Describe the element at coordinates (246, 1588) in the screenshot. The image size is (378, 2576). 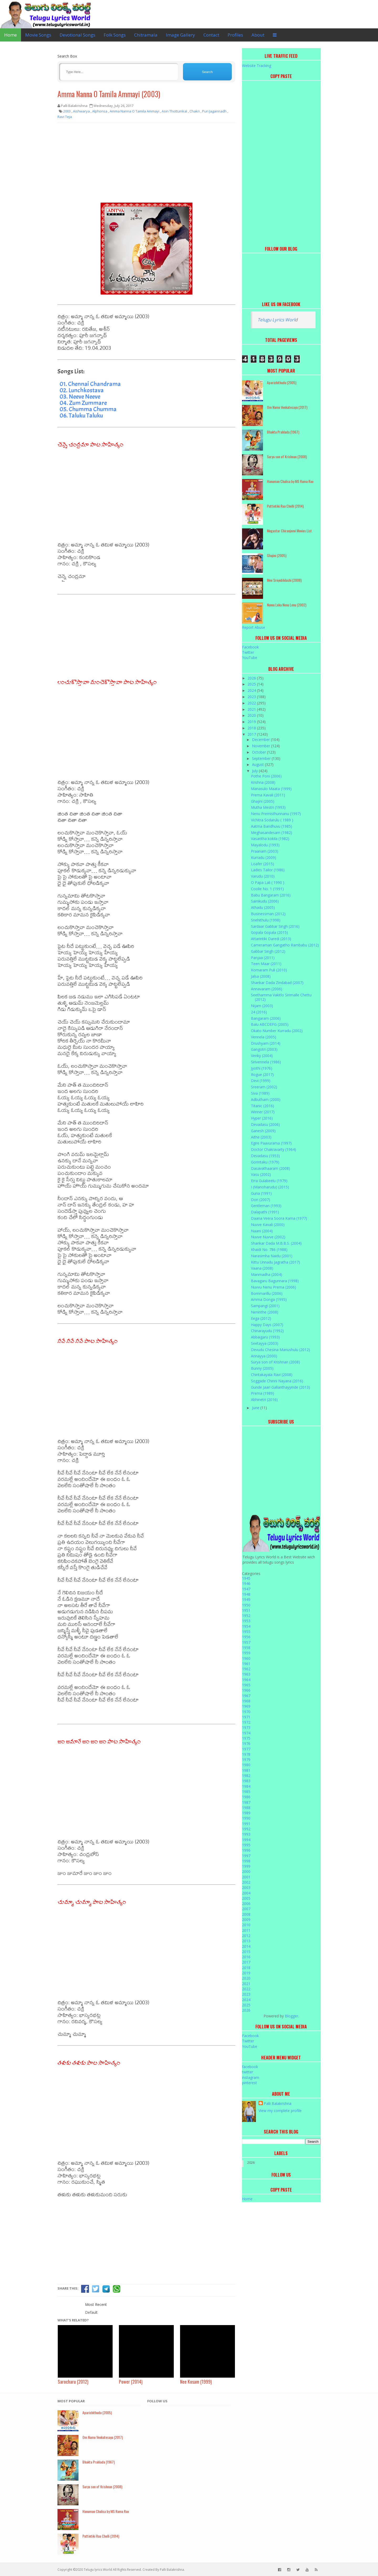
I see `1947` at that location.